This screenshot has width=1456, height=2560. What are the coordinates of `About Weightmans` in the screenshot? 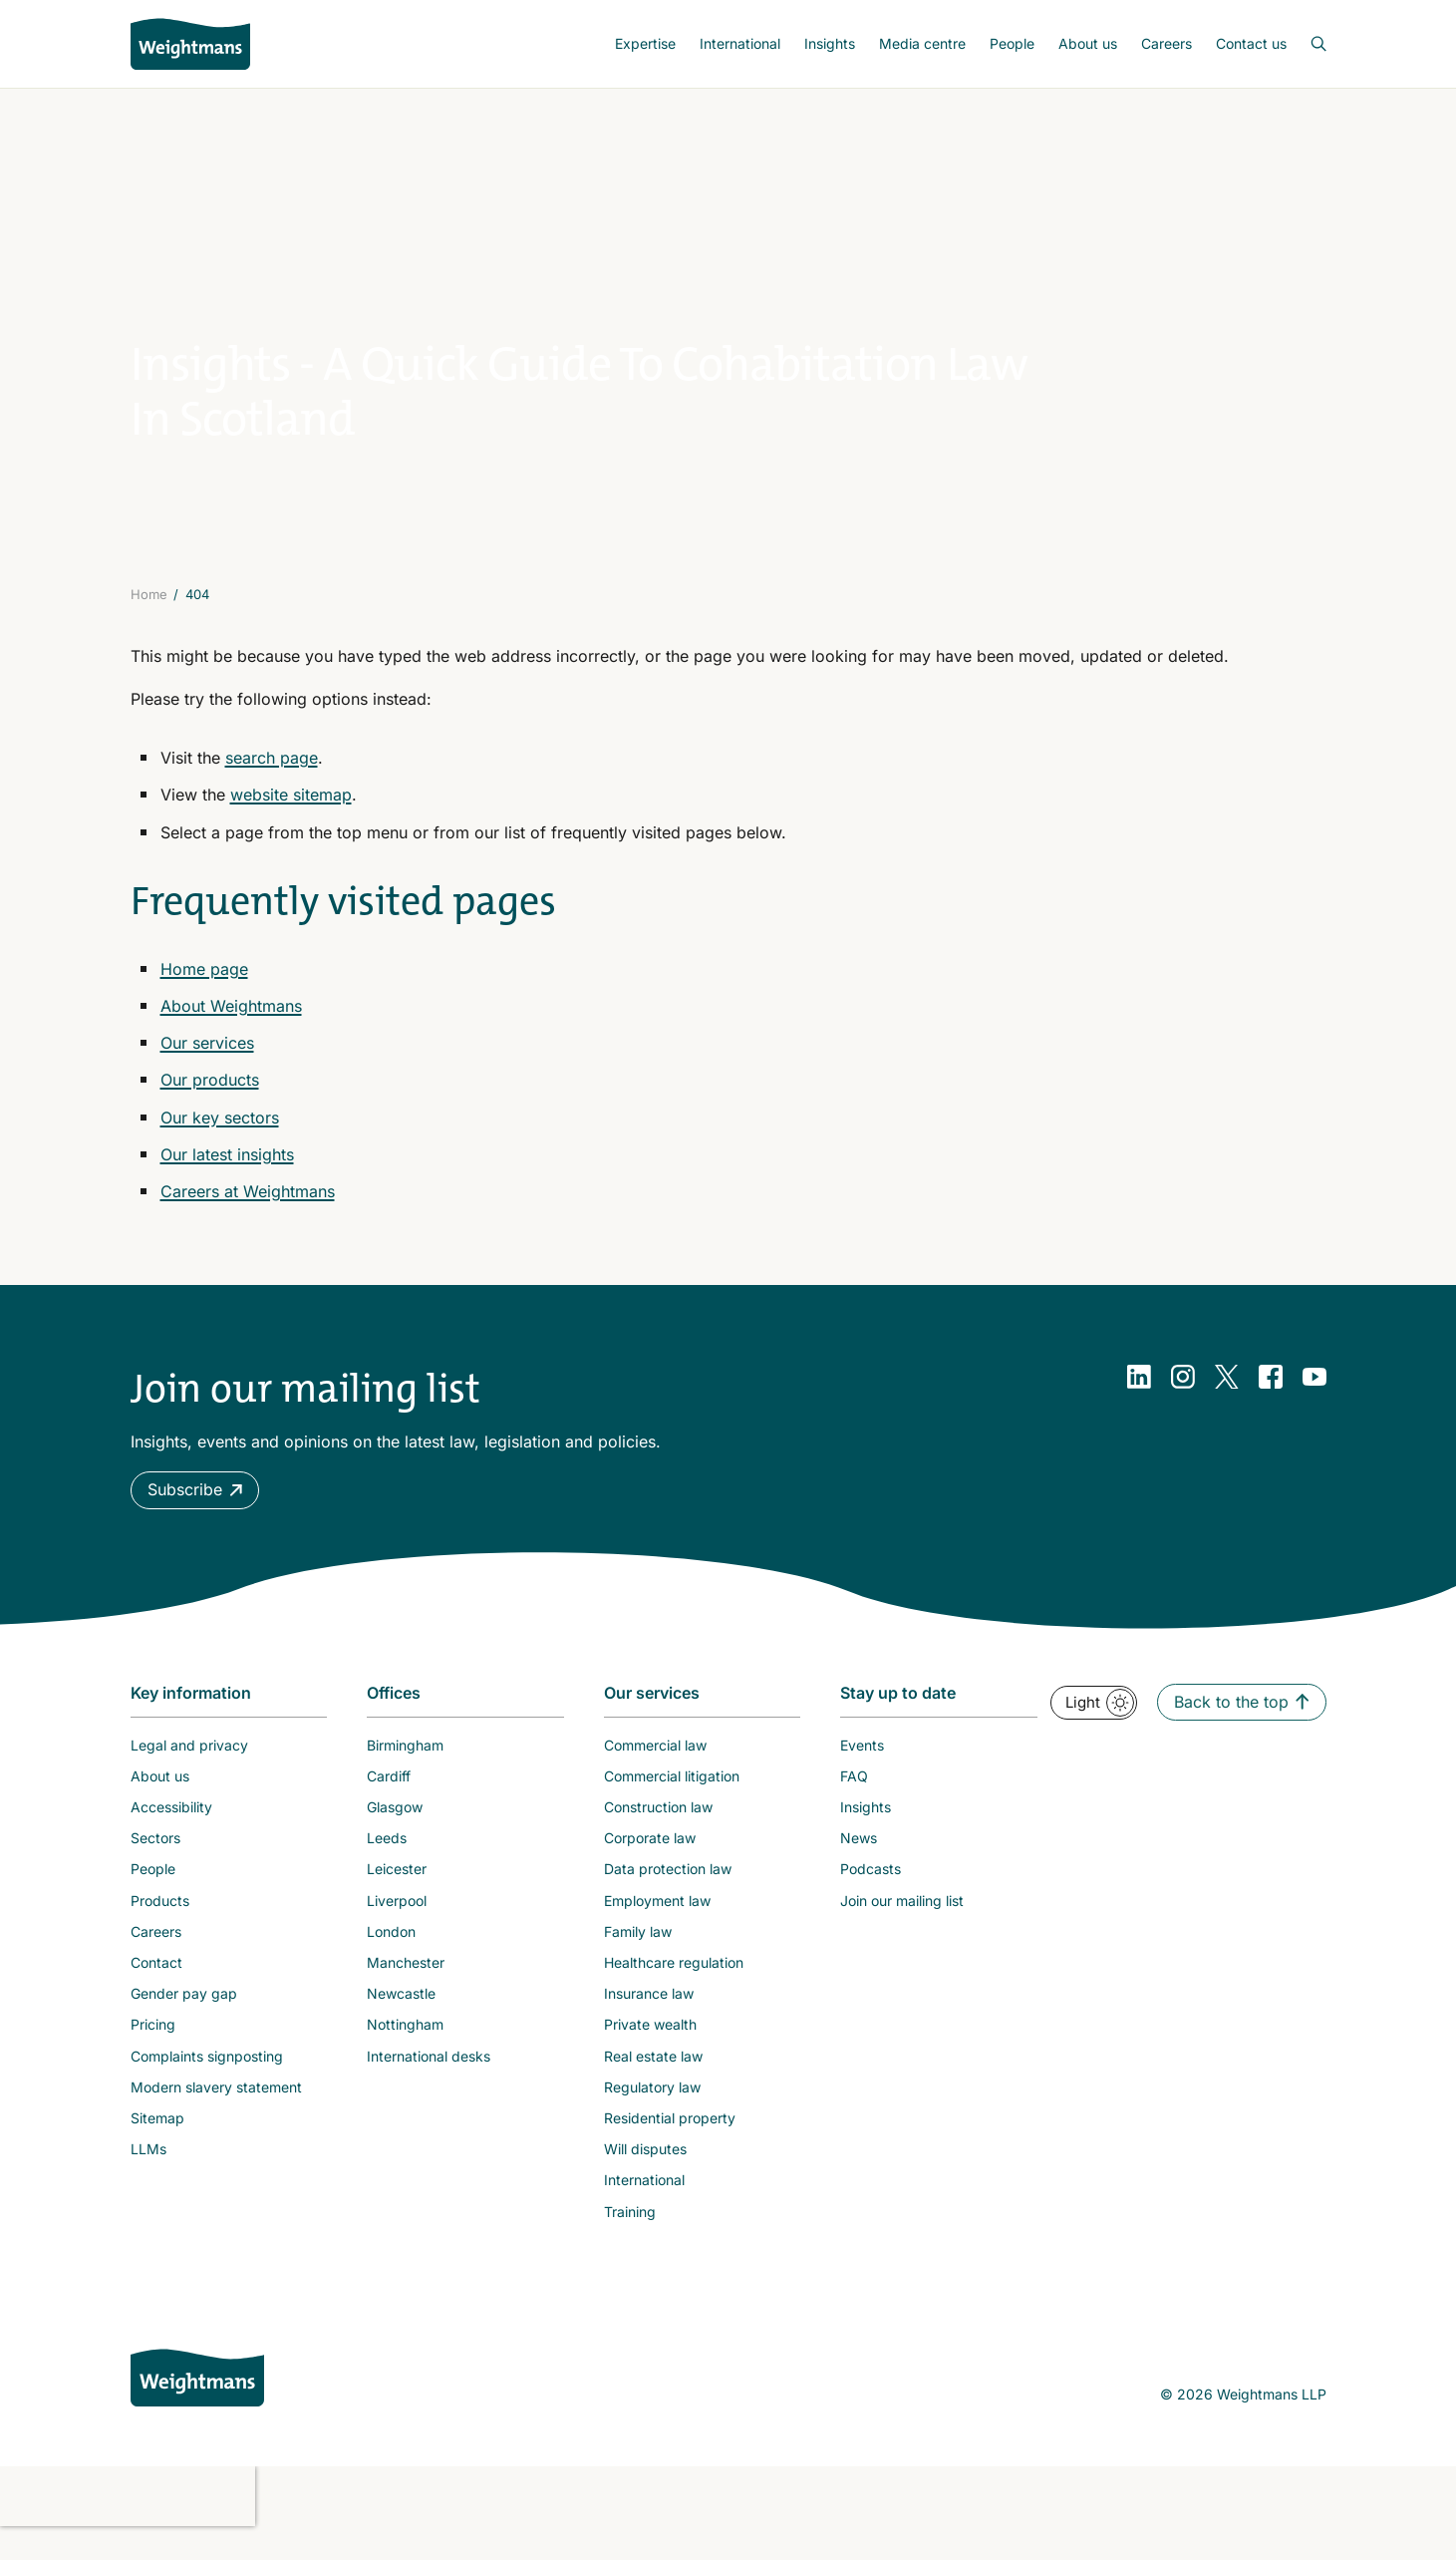 It's located at (231, 1032).